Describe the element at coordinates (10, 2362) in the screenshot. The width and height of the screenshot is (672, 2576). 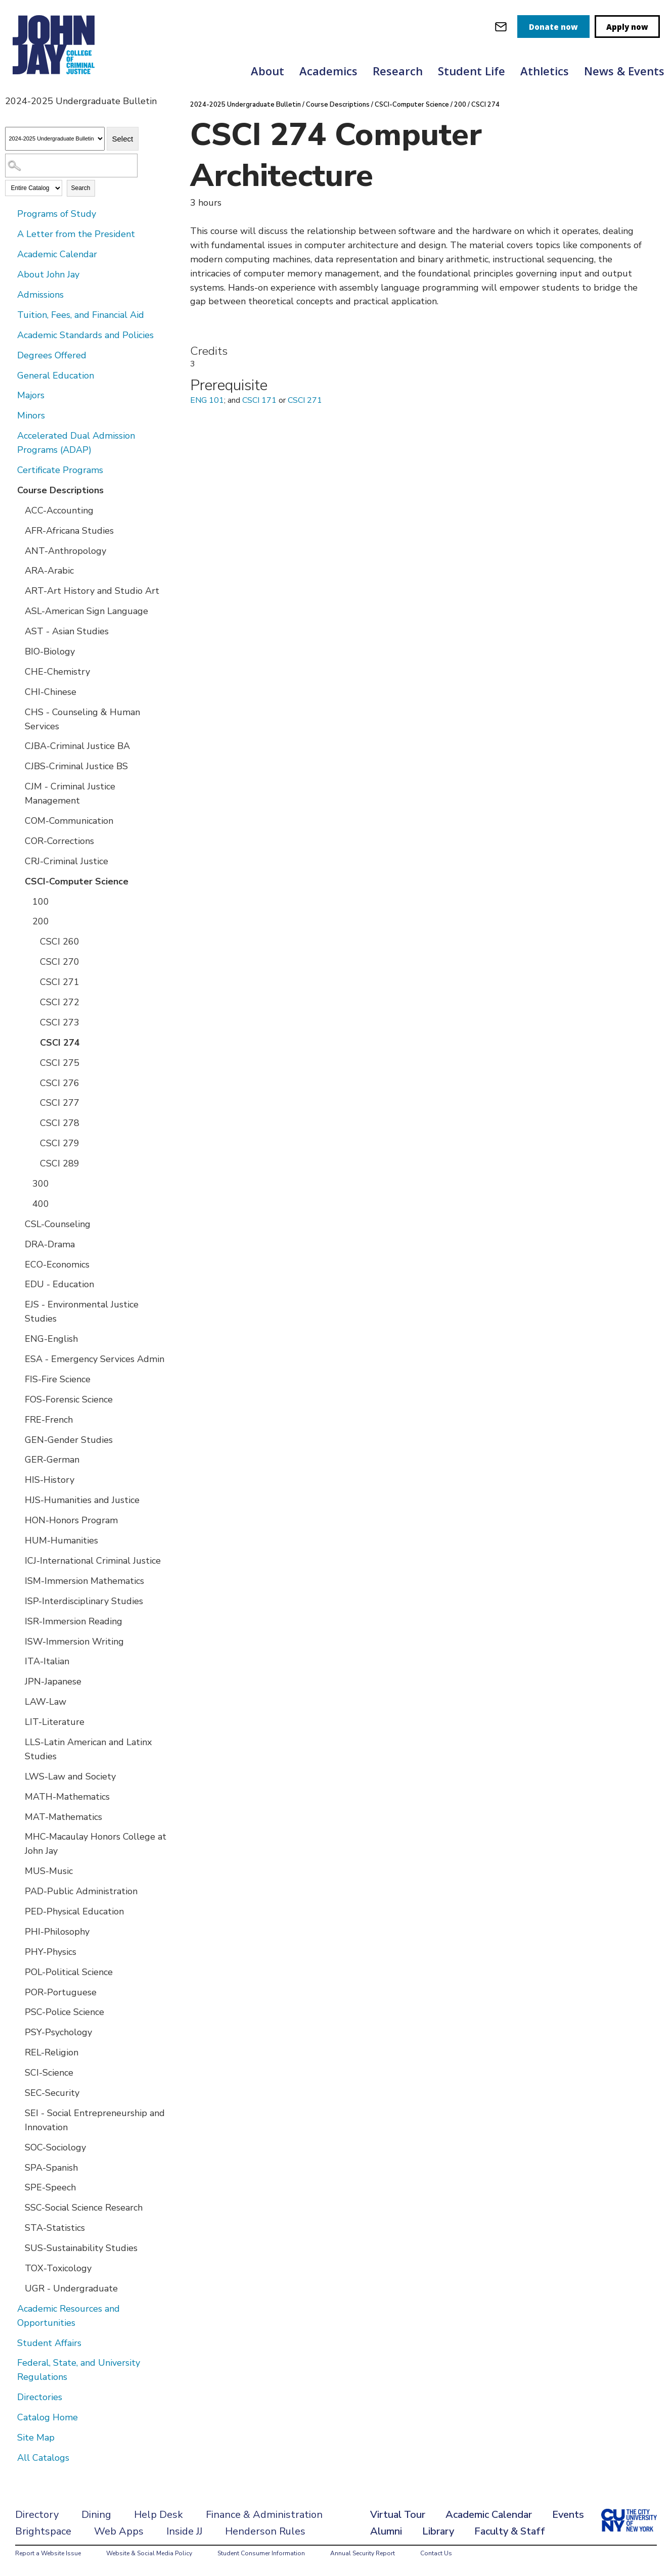
I see `[Show More of Federal, State, and University Regulations]` at that location.